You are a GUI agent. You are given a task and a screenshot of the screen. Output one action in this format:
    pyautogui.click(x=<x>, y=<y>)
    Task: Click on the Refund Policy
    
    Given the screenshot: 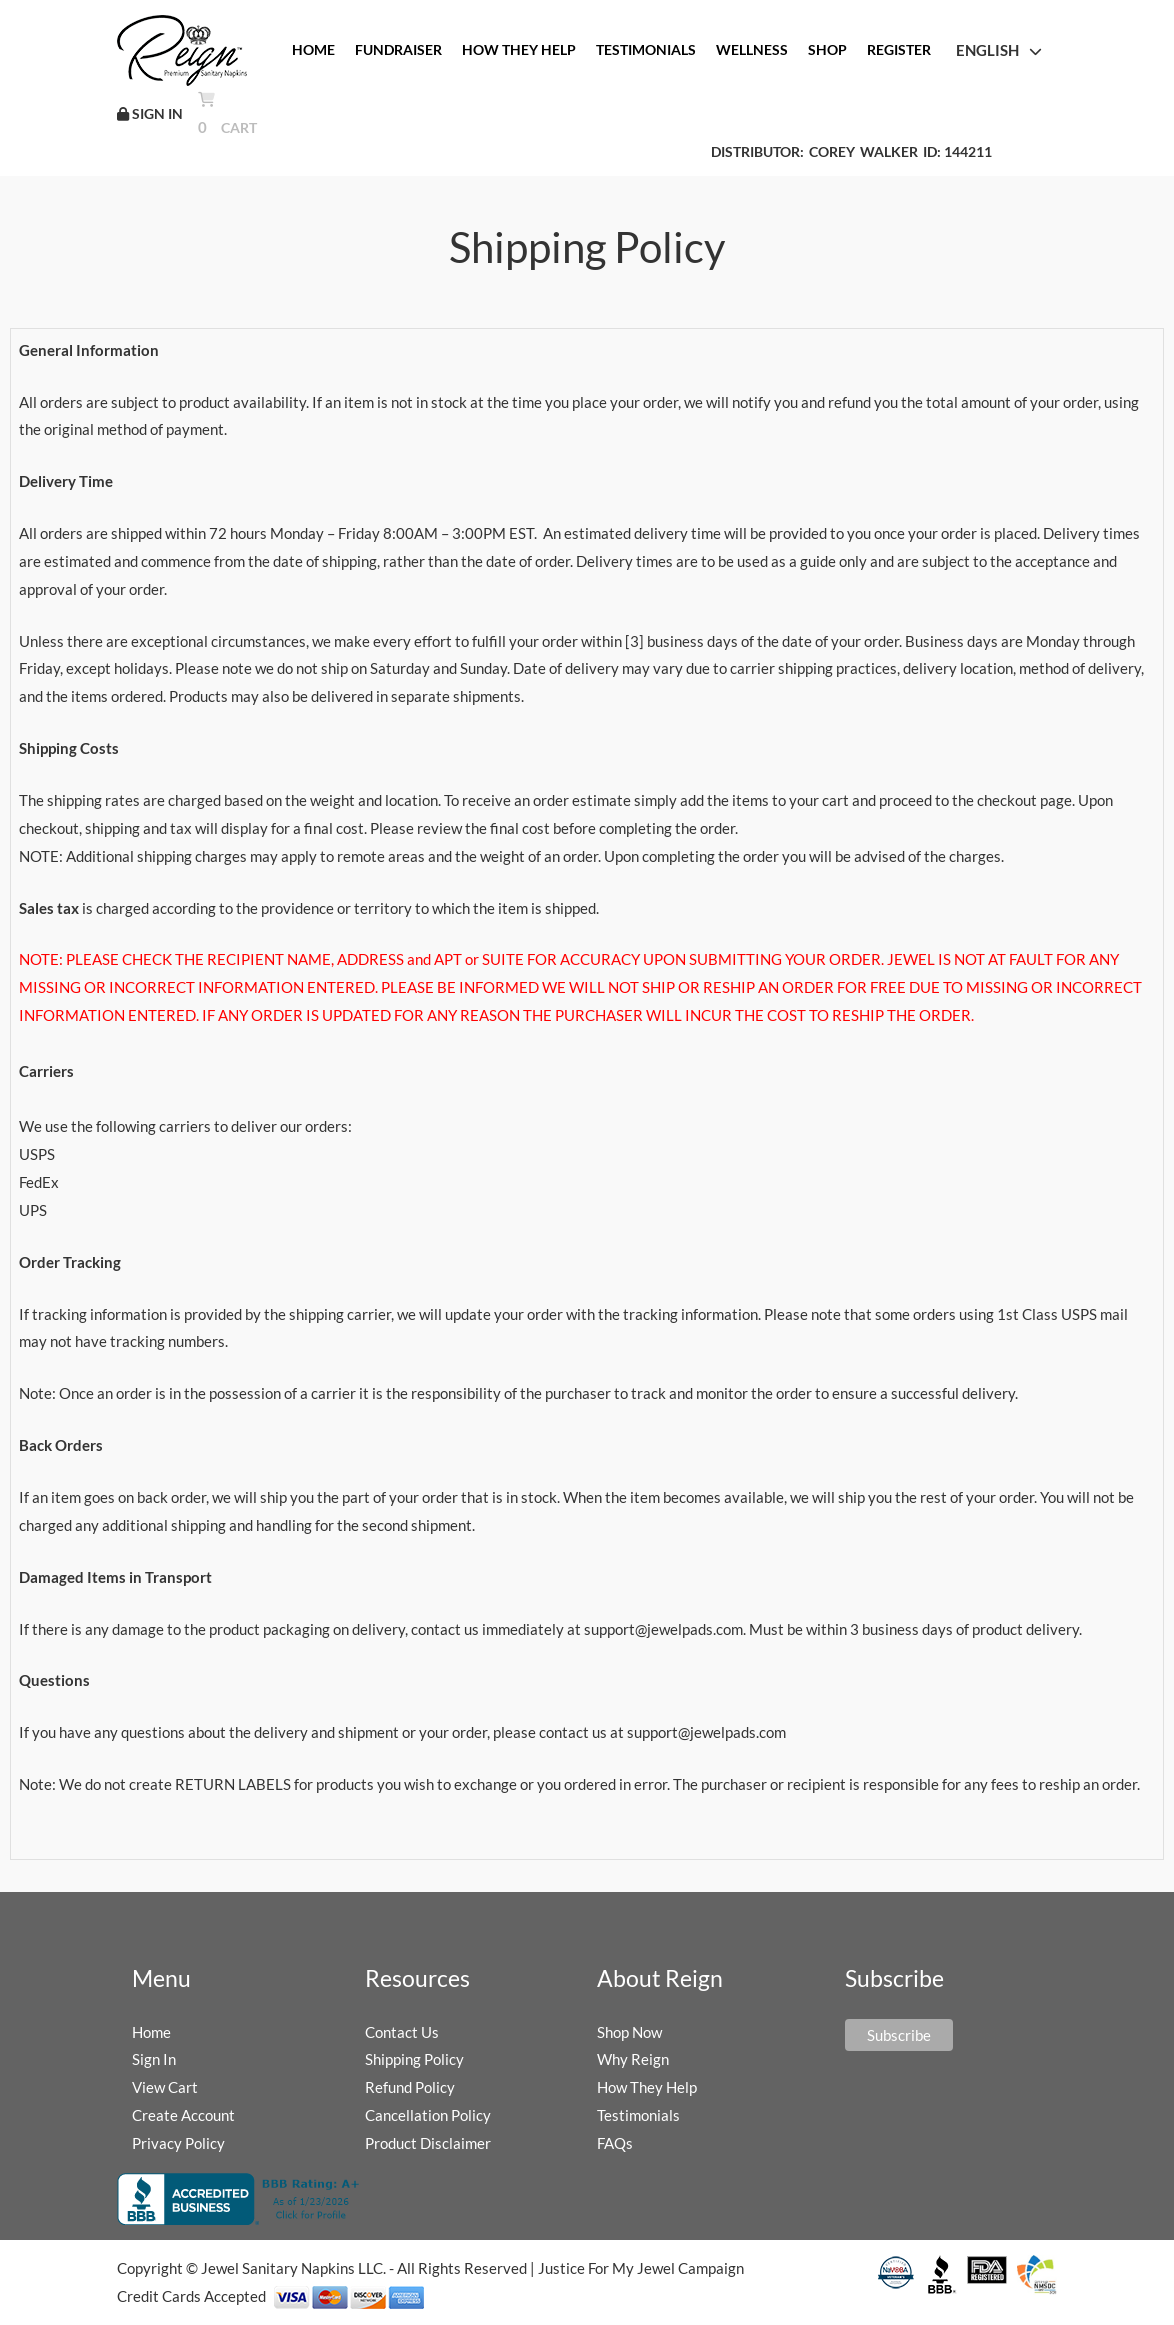 What is the action you would take?
    pyautogui.click(x=410, y=2087)
    